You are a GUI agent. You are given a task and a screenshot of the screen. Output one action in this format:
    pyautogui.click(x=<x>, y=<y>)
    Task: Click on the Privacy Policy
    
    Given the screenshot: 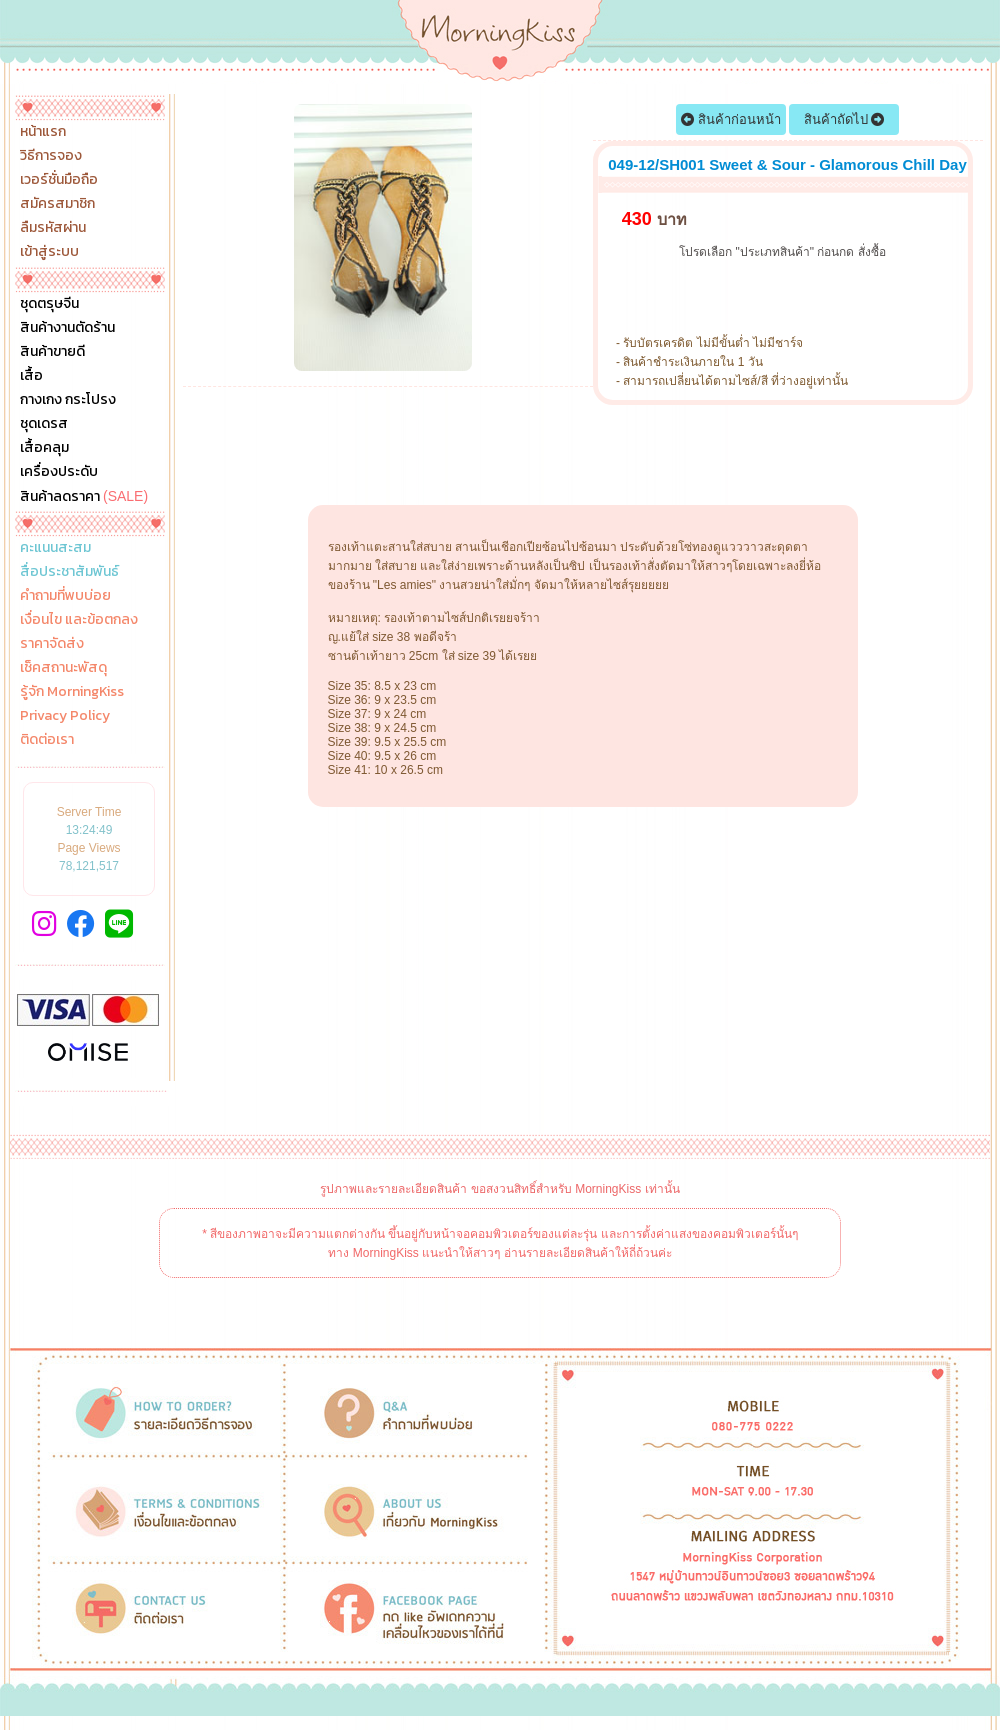 What is the action you would take?
    pyautogui.click(x=65, y=716)
    